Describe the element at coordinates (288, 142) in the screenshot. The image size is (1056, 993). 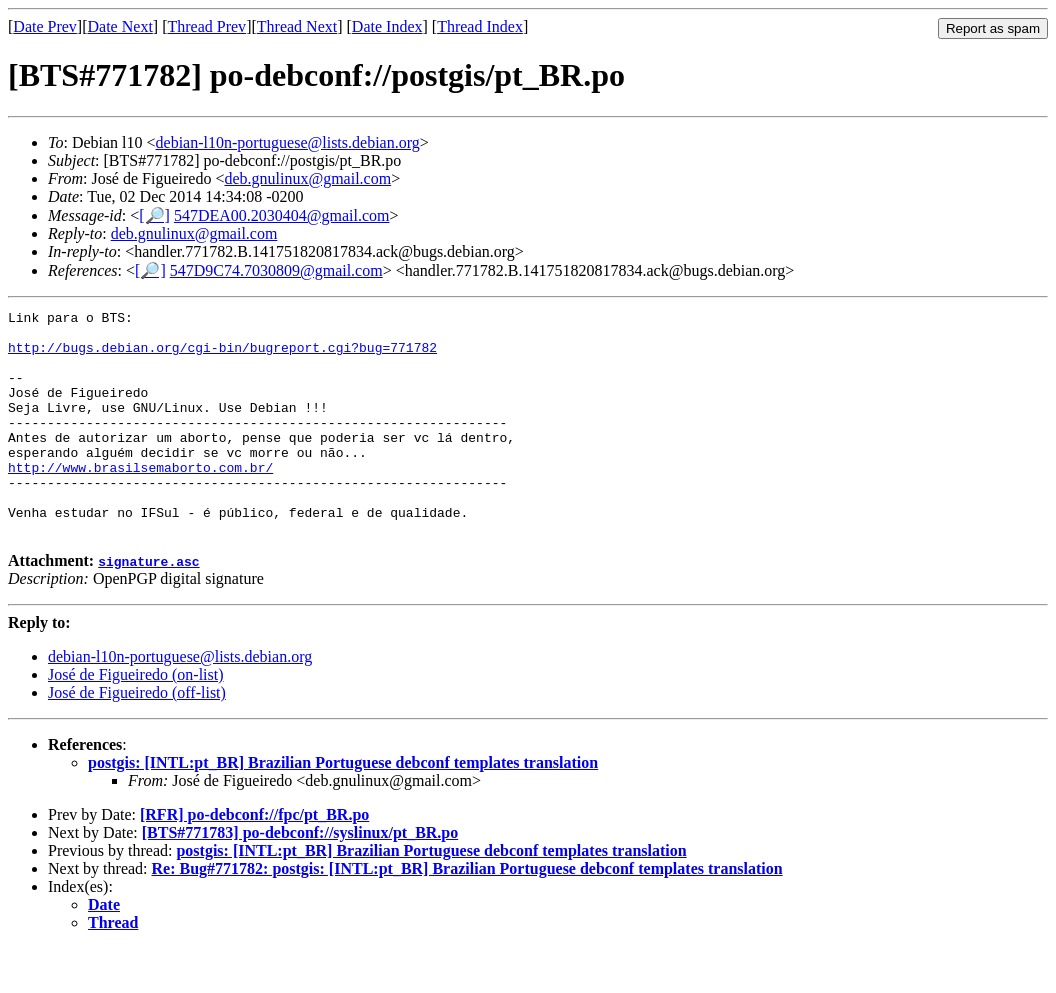
I see `debian-l10n-portuguese@lists.debian.org` at that location.